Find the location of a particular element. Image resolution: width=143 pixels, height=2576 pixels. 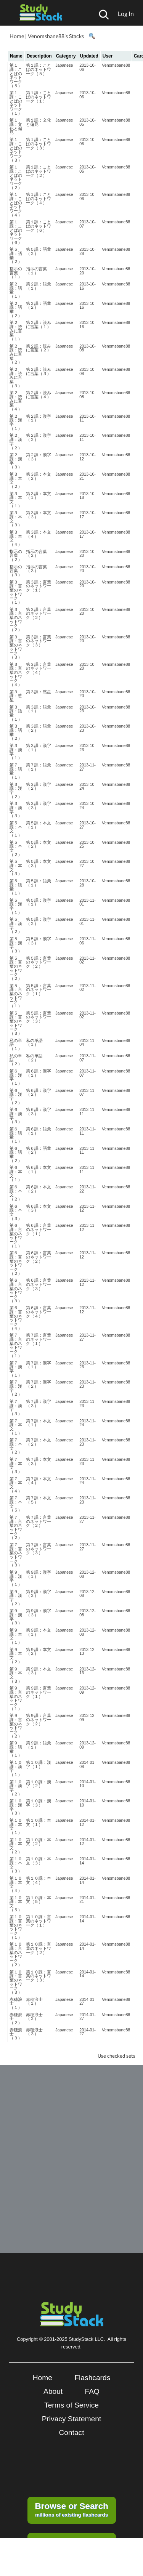

第１０課：言葉のネットワーク（３） is located at coordinates (16, 1982).